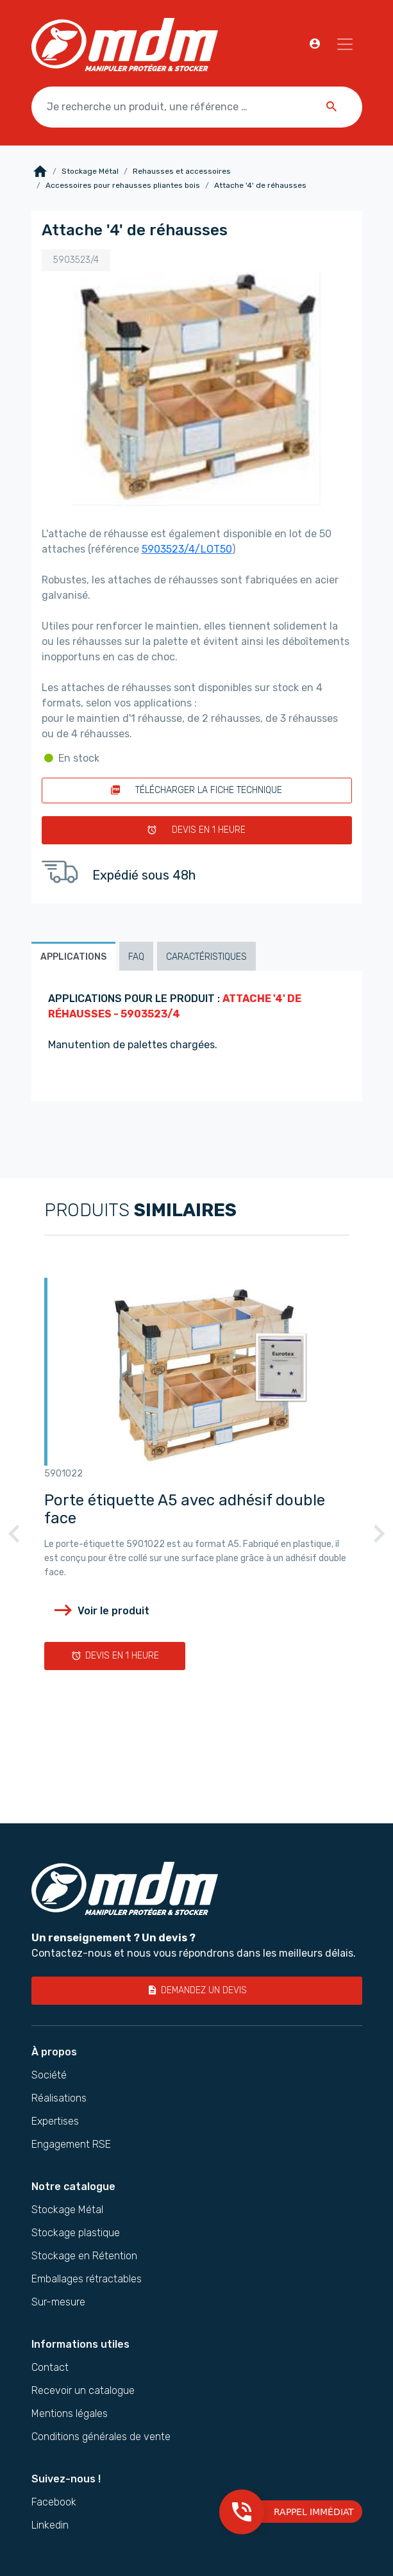 The height and width of the screenshot is (2576, 393). Describe the element at coordinates (59, 2098) in the screenshot. I see `Réalisations` at that location.